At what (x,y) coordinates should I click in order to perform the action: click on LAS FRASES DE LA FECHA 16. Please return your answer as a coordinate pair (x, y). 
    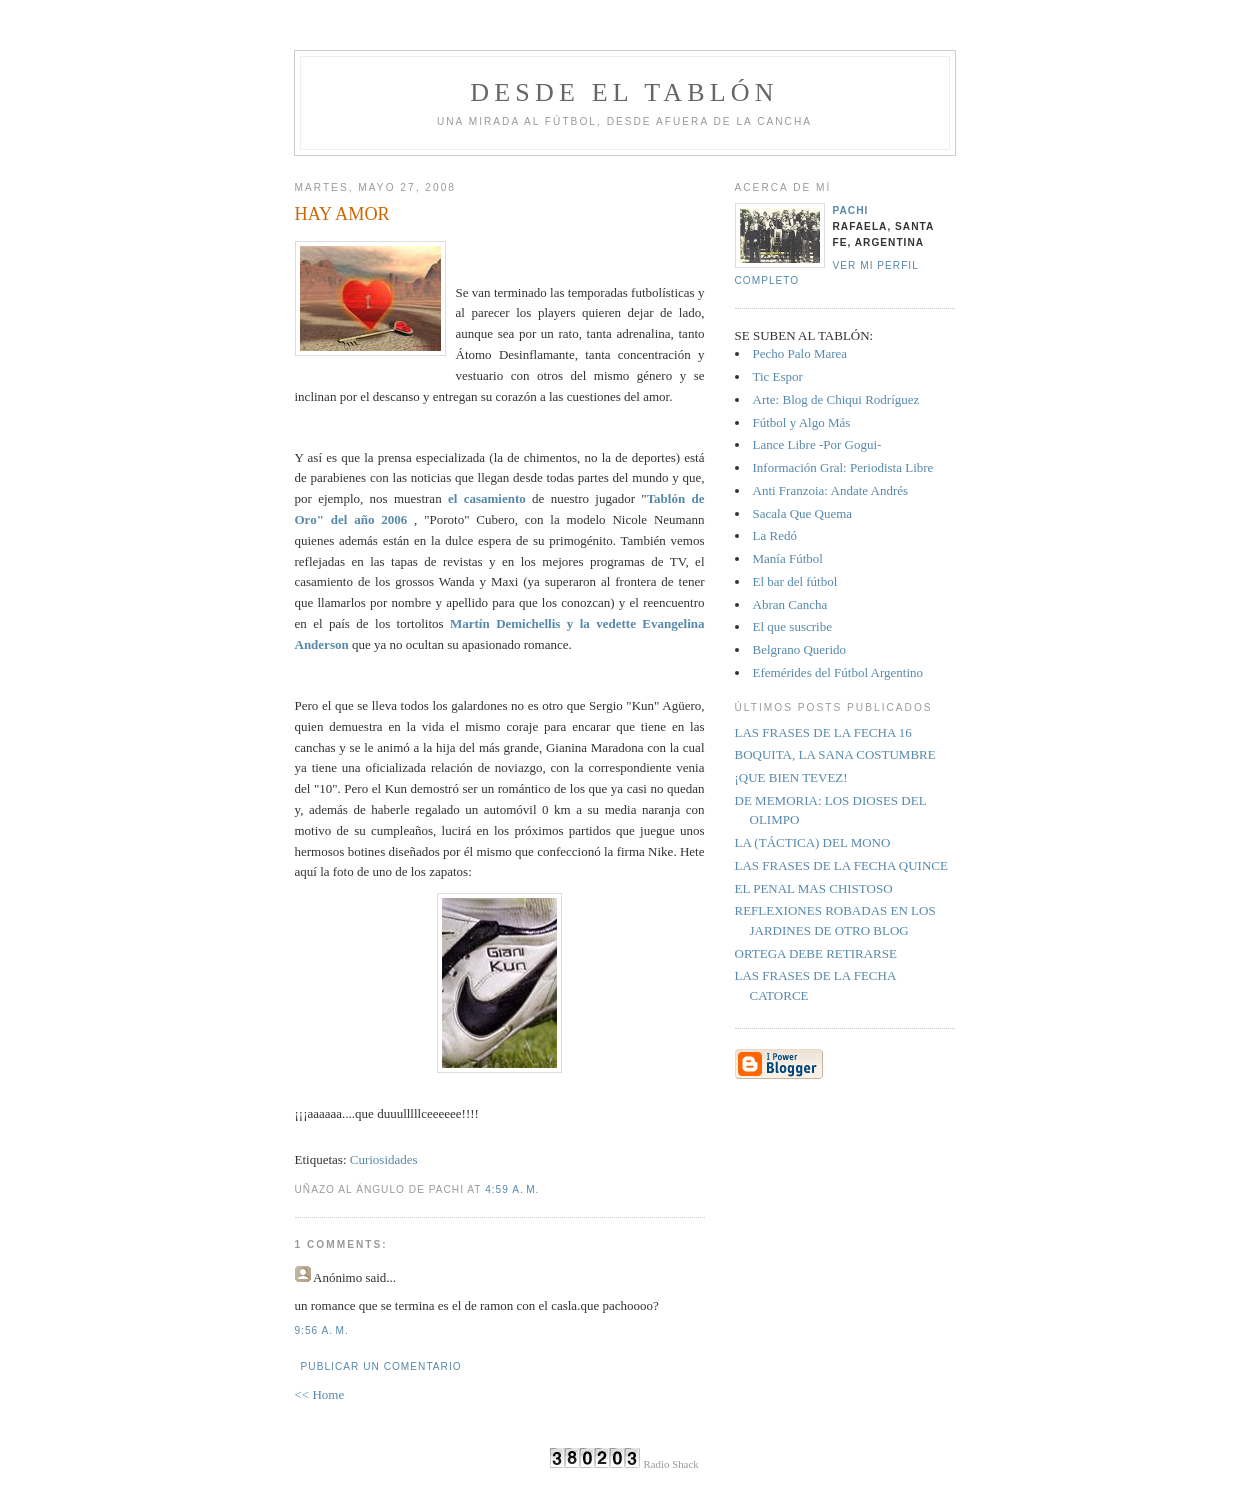
    Looking at the image, I should click on (823, 732).